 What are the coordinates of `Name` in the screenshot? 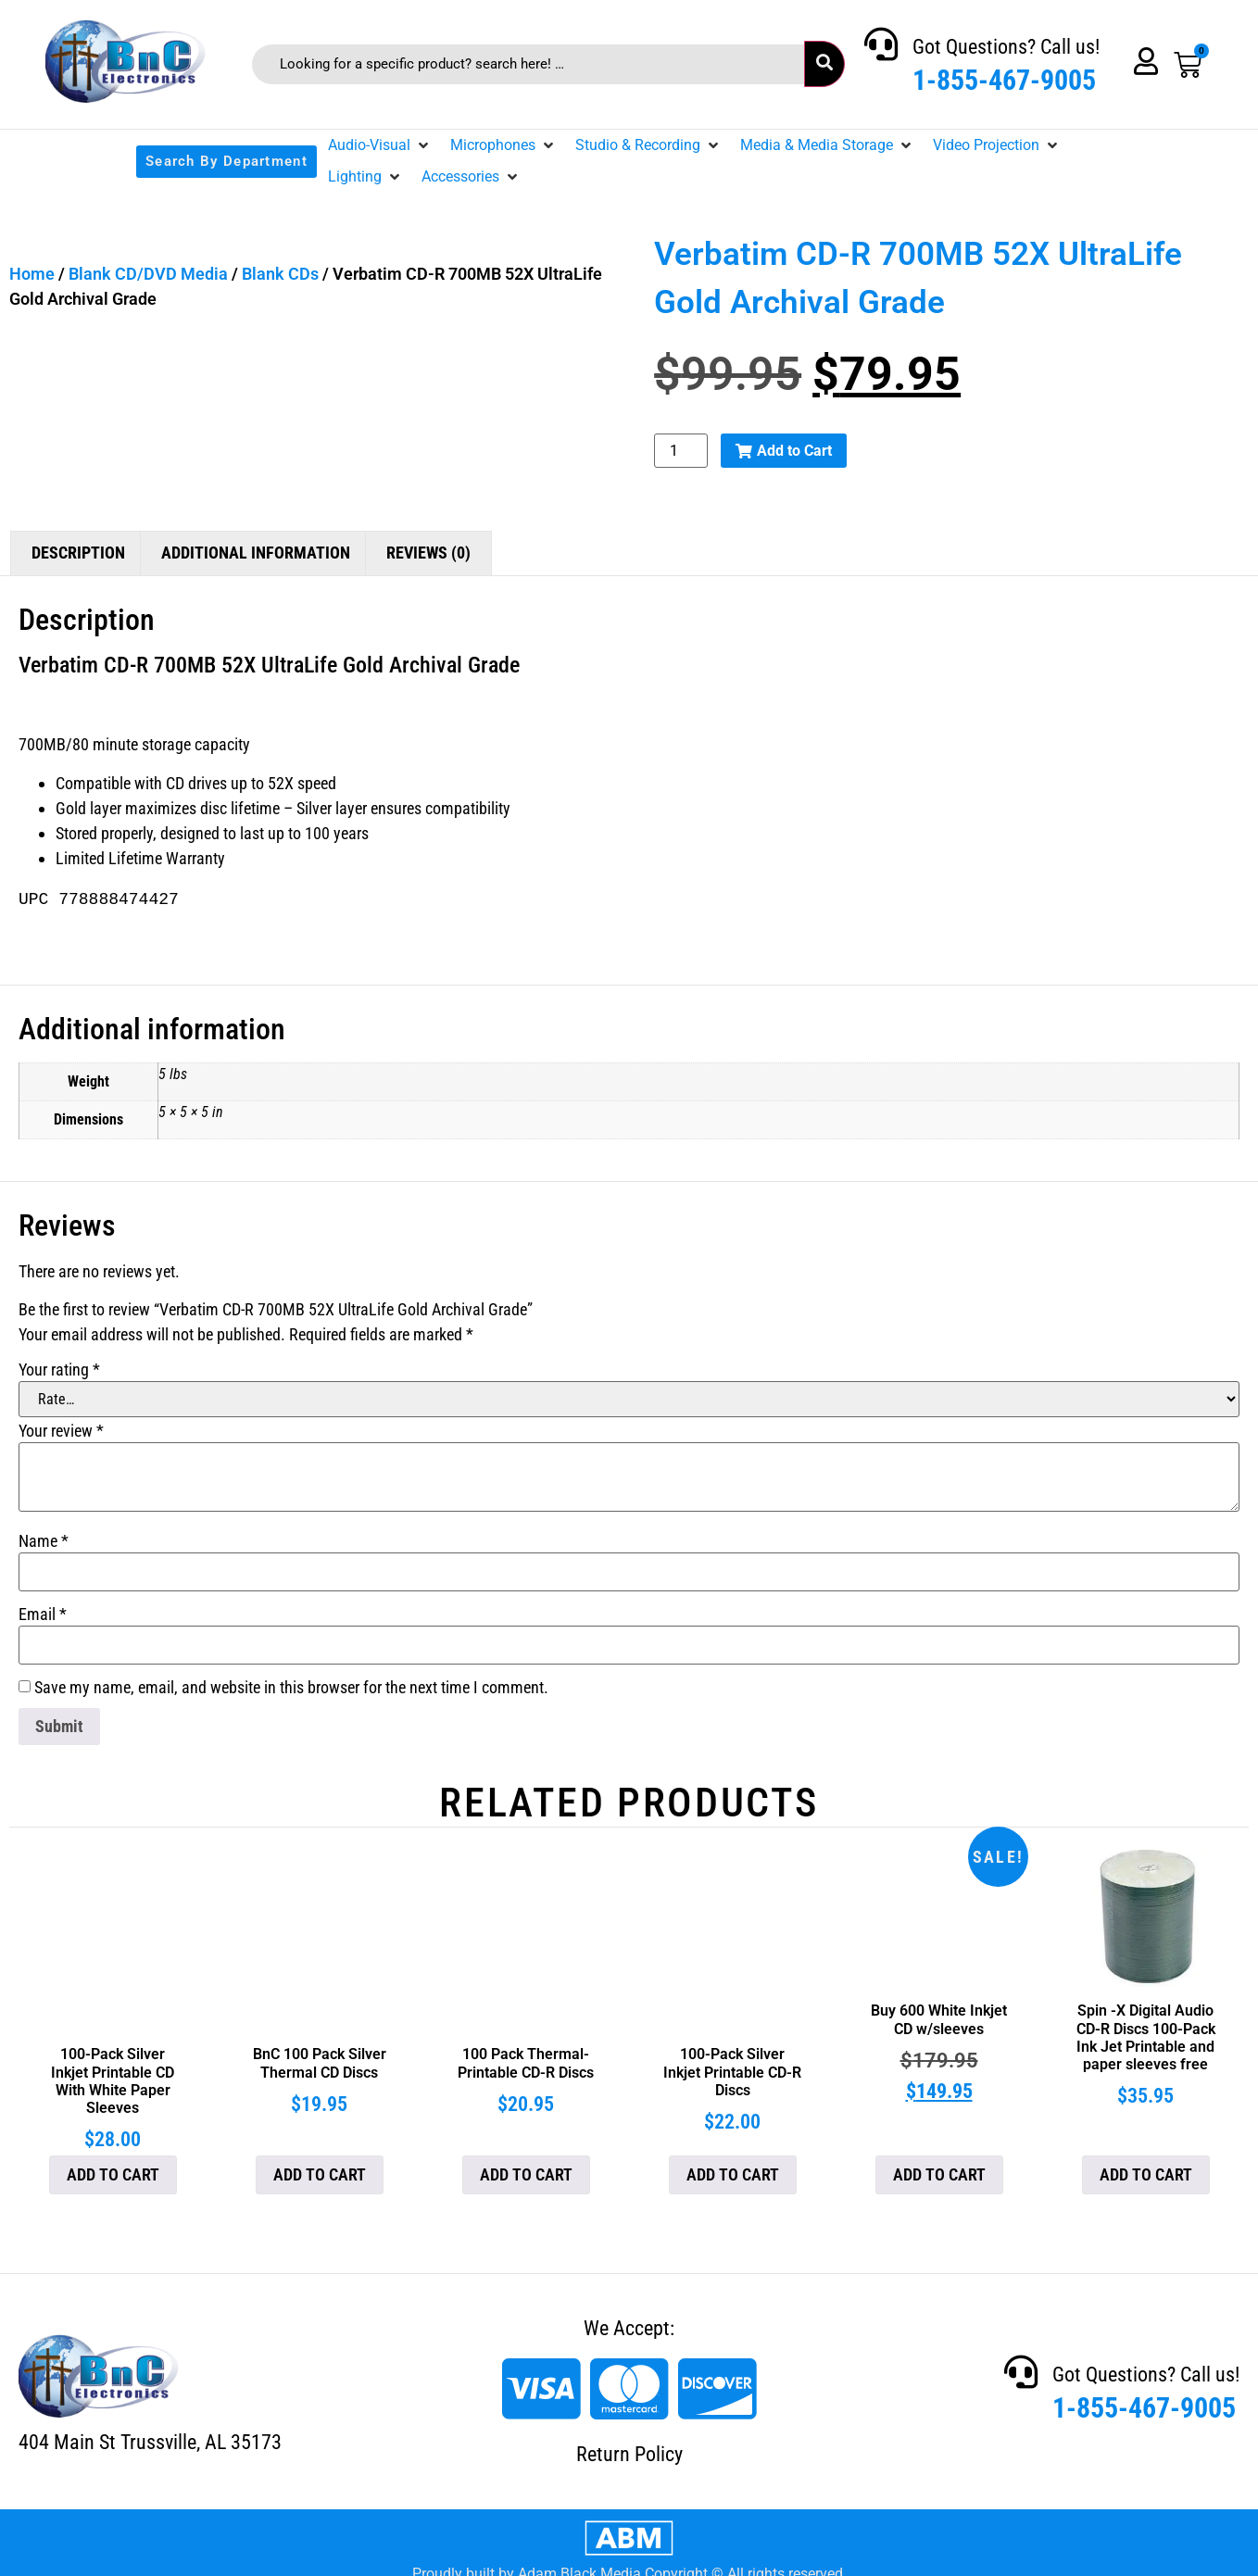 It's located at (44, 1541).